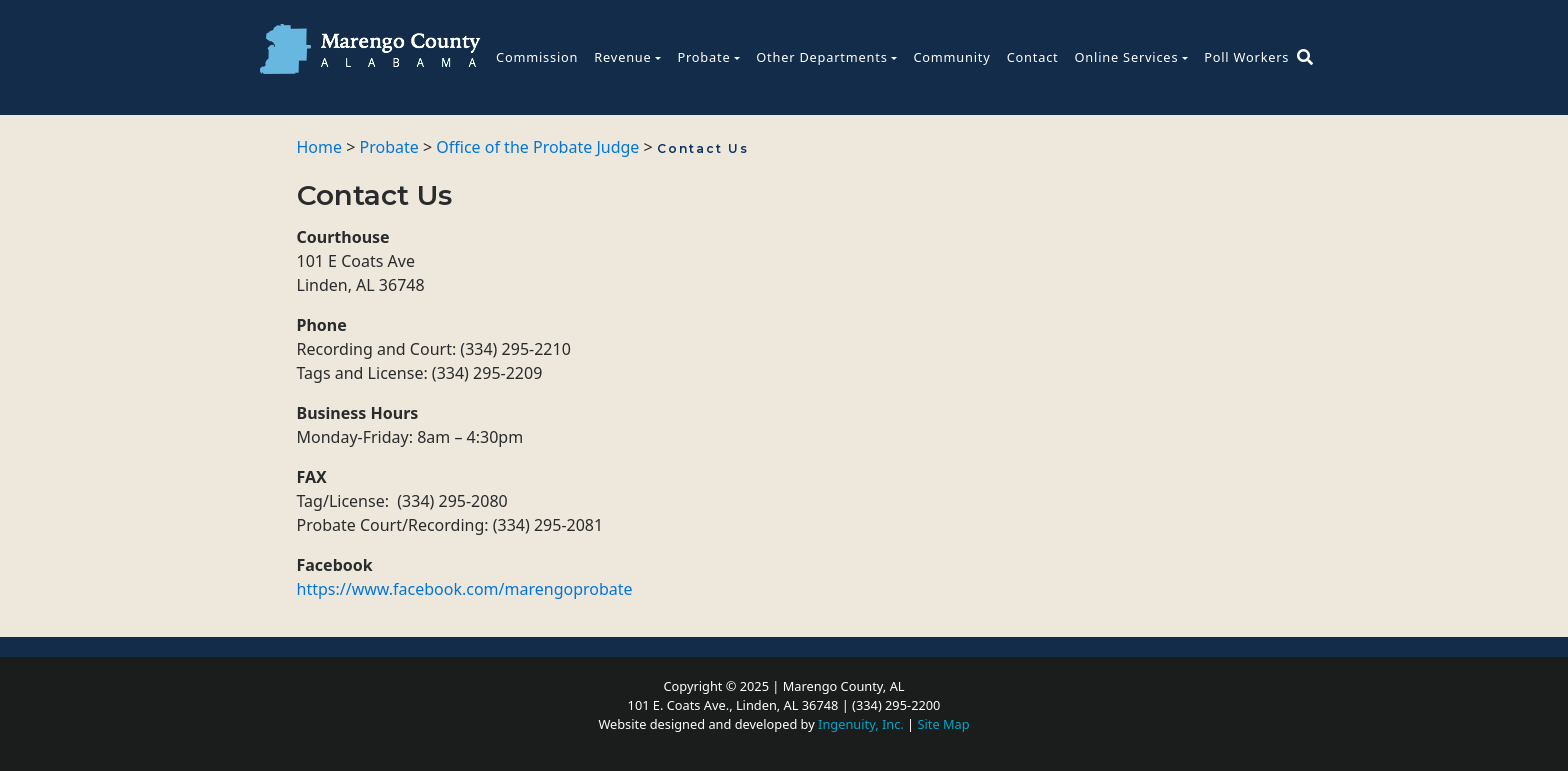 The image size is (1568, 771). Describe the element at coordinates (943, 724) in the screenshot. I see `Site Map` at that location.